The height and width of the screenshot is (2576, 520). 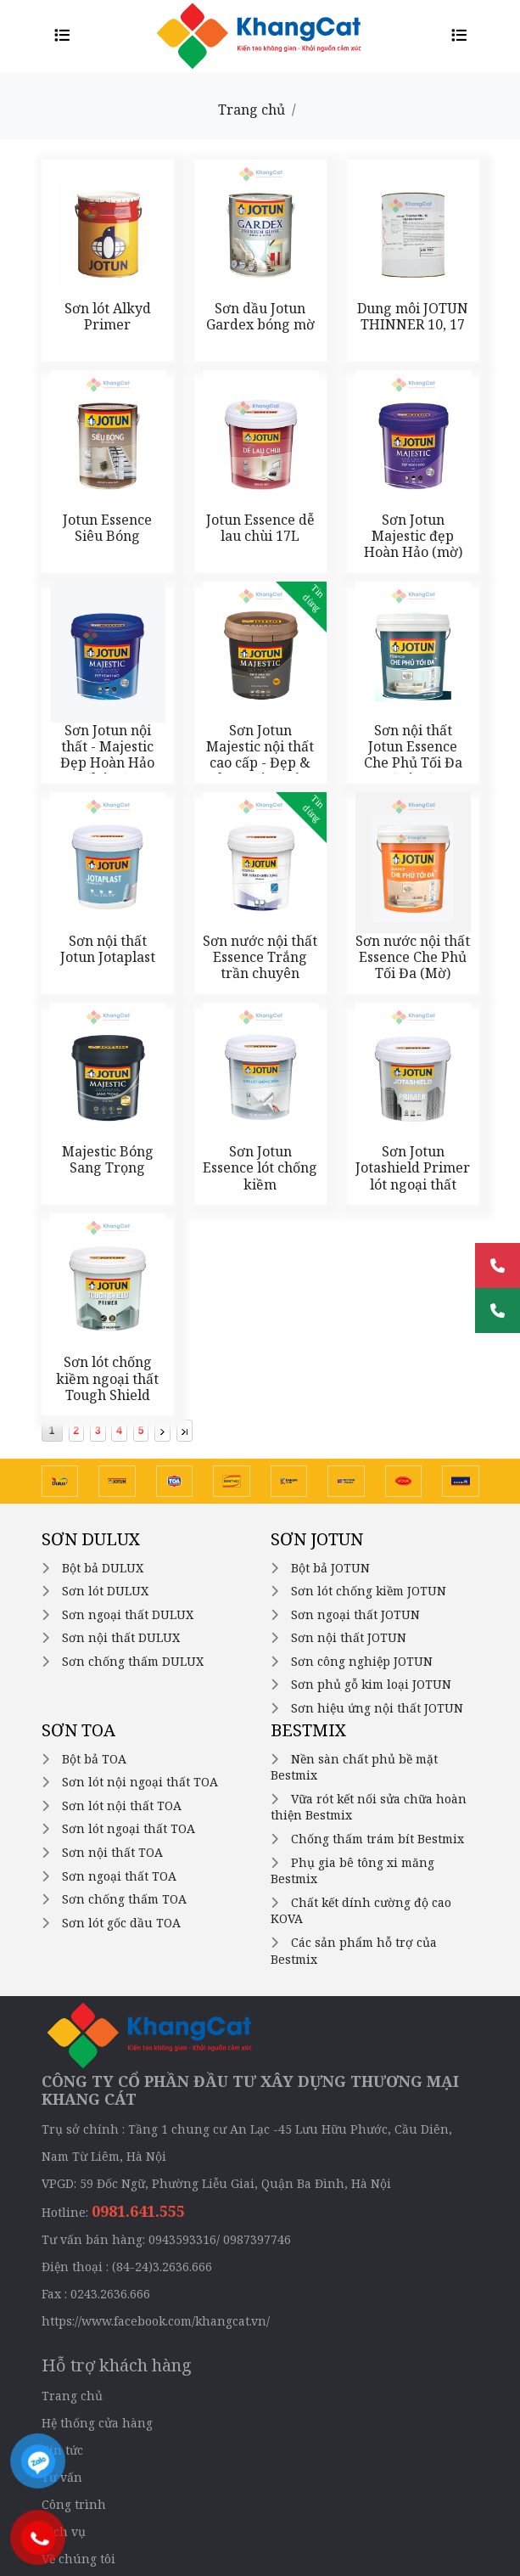 I want to click on Sơn Jotun Essence lót chống kiềm, so click(x=260, y=1167).